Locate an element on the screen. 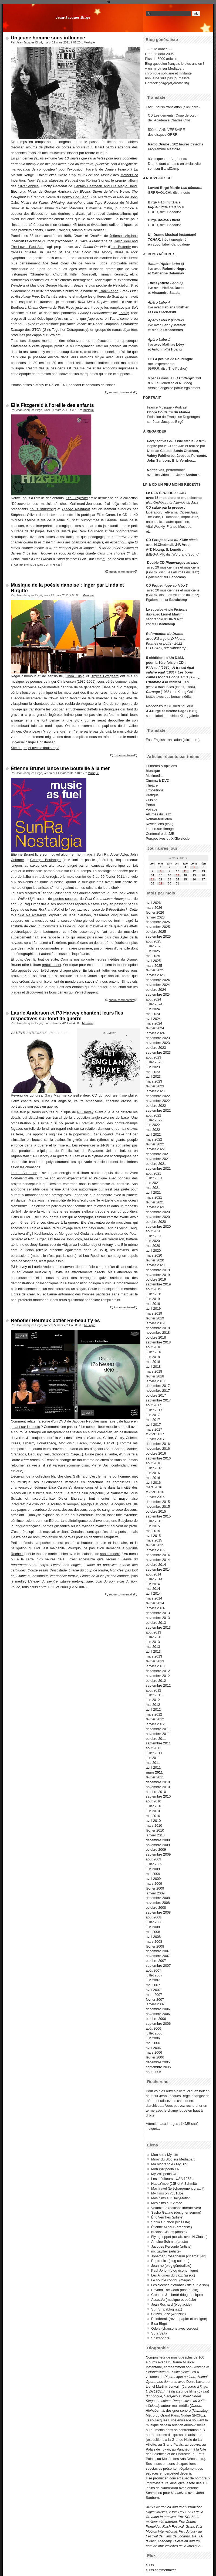 The height and width of the screenshot is (2576, 216). Antoine Schmitt (artiste) is located at coordinates (169, 2242).